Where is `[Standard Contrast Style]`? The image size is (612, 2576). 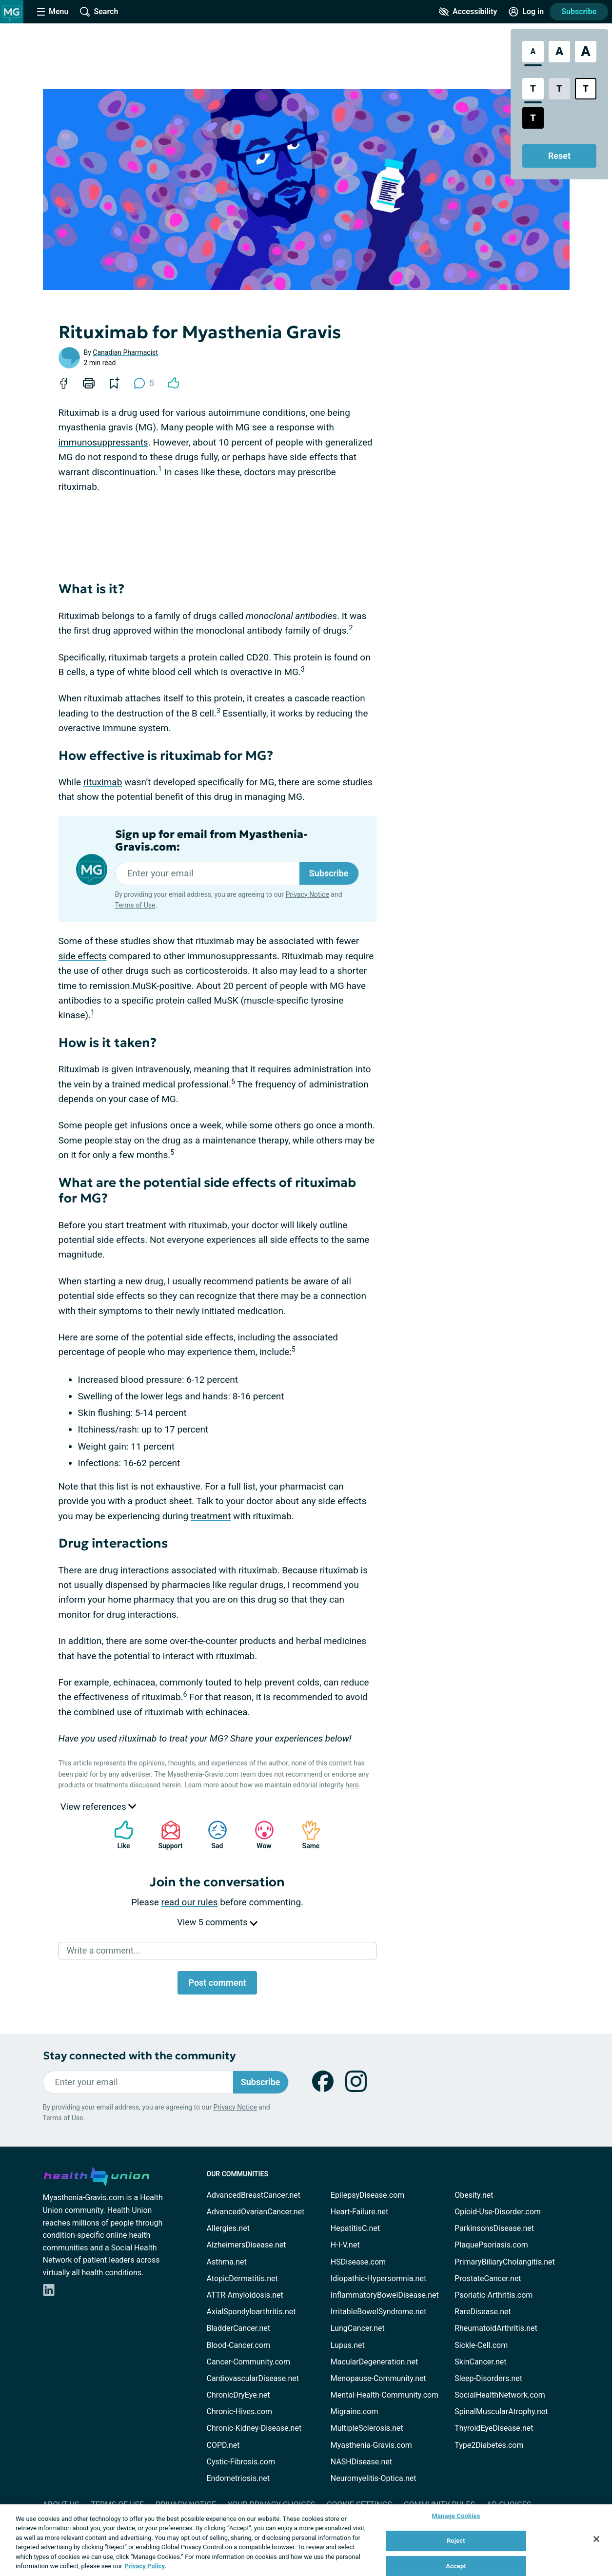
[Standard Contrast Style] is located at coordinates (533, 88).